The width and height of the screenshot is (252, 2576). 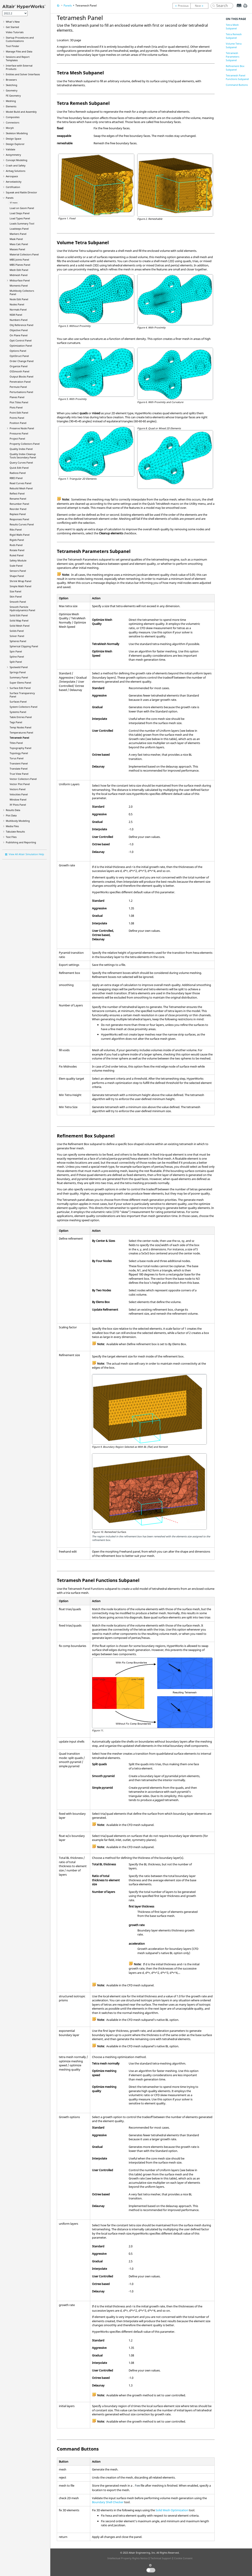 I want to click on Topography Panel, so click(x=20, y=748).